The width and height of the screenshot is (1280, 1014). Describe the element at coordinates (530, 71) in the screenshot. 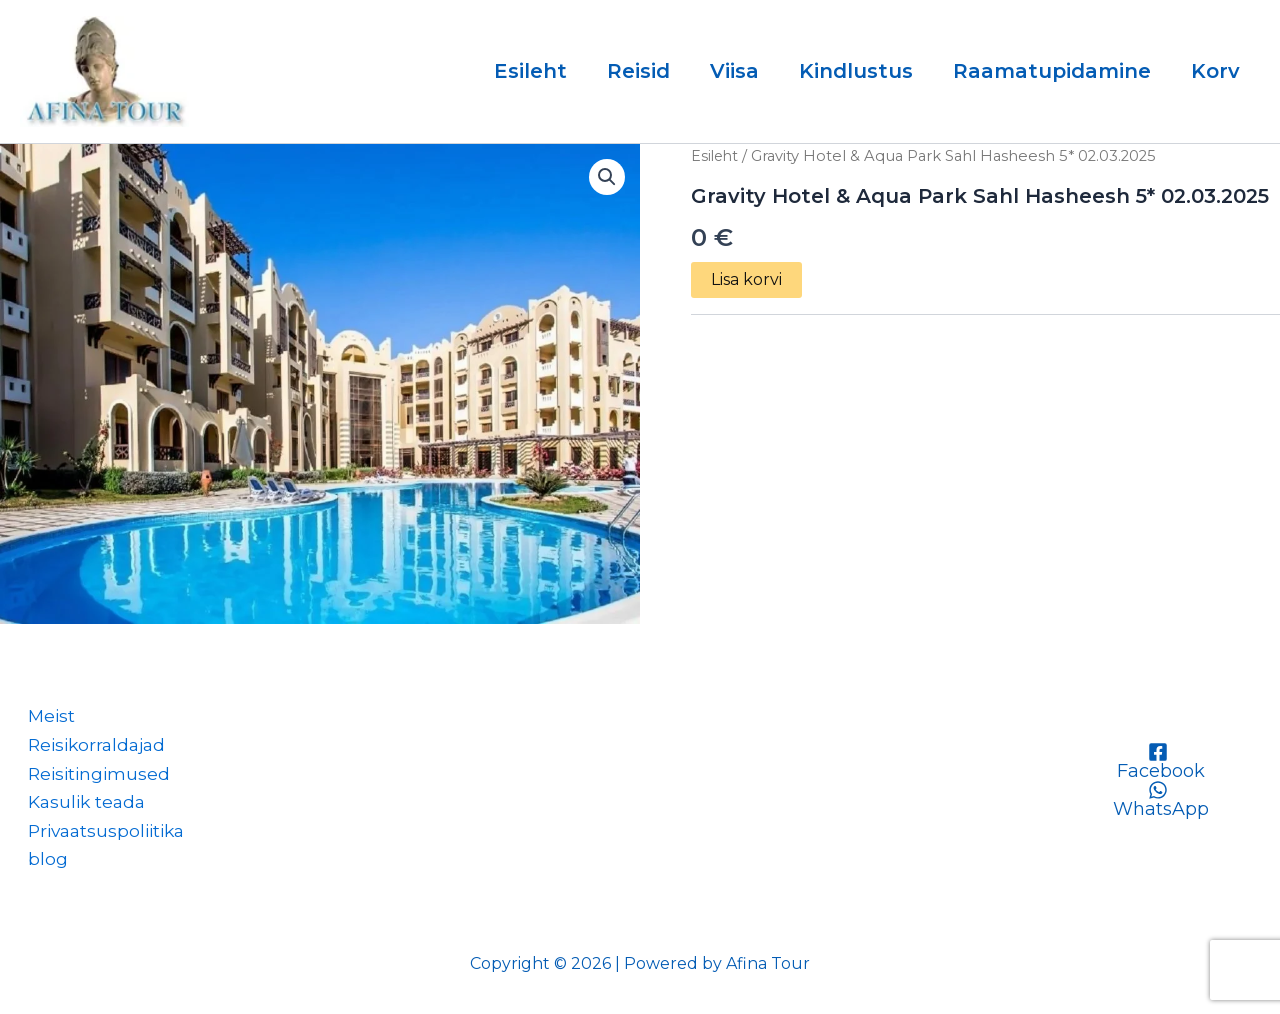

I see `Esileht` at that location.